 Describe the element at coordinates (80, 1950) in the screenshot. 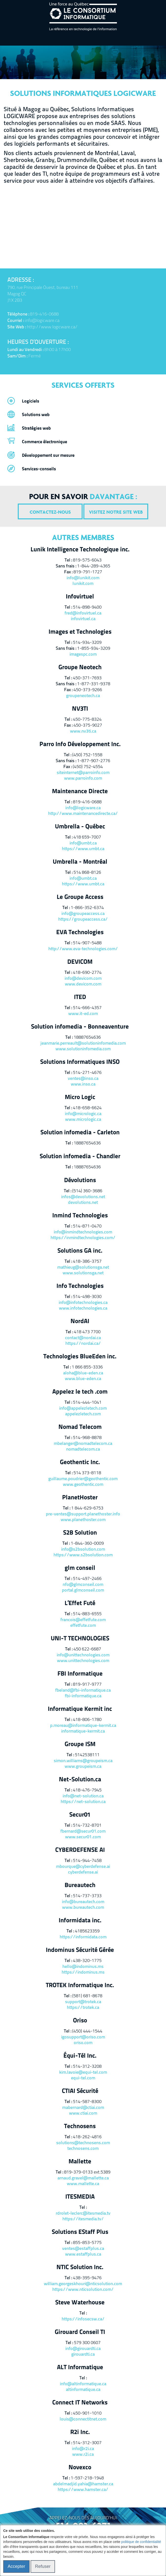

I see `Indominus Sécurité Gérée` at that location.